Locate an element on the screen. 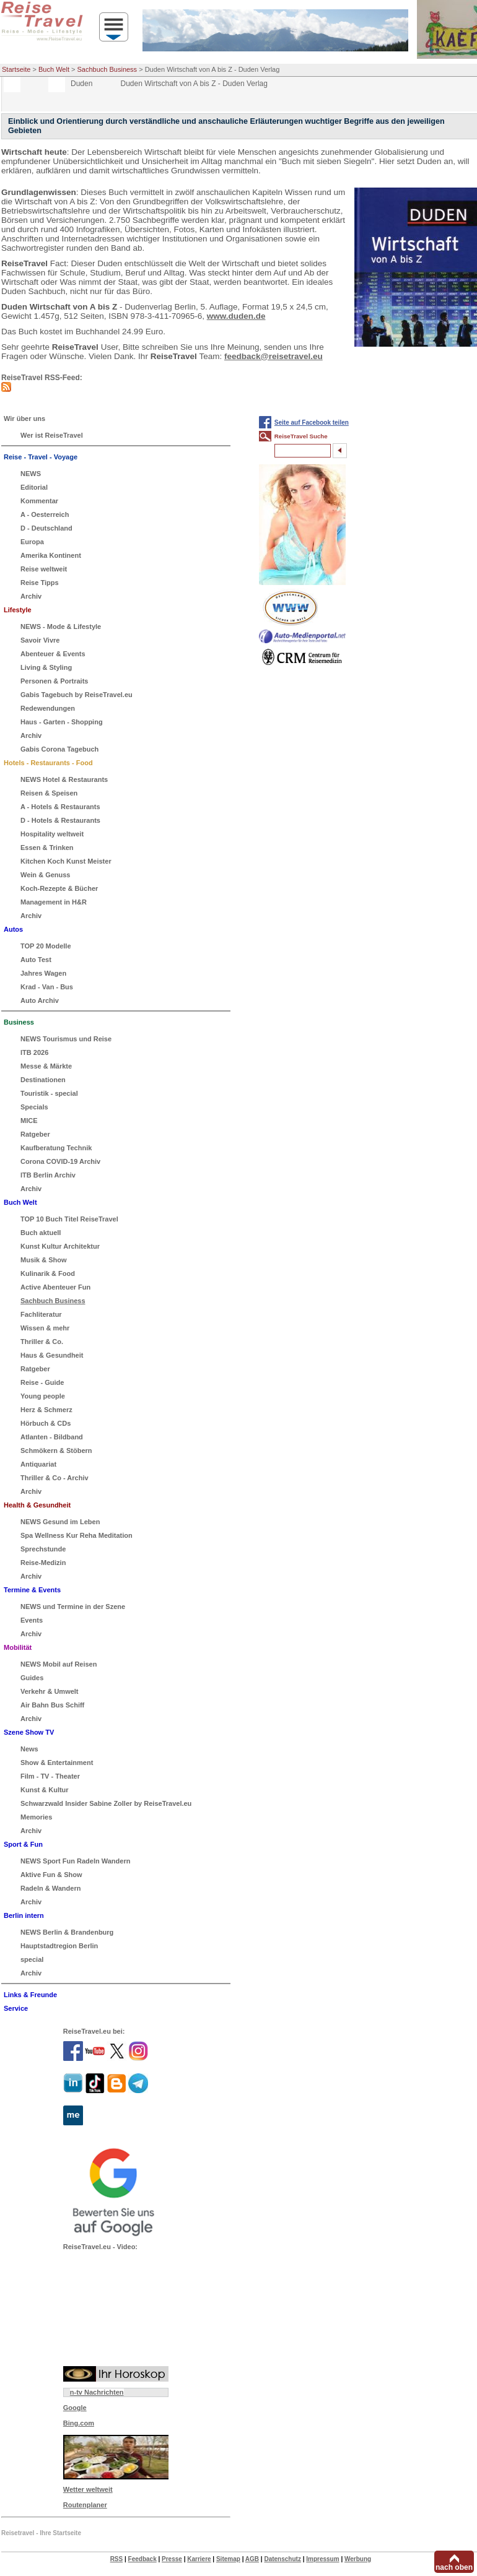  Wetter weltweit is located at coordinates (88, 2489).